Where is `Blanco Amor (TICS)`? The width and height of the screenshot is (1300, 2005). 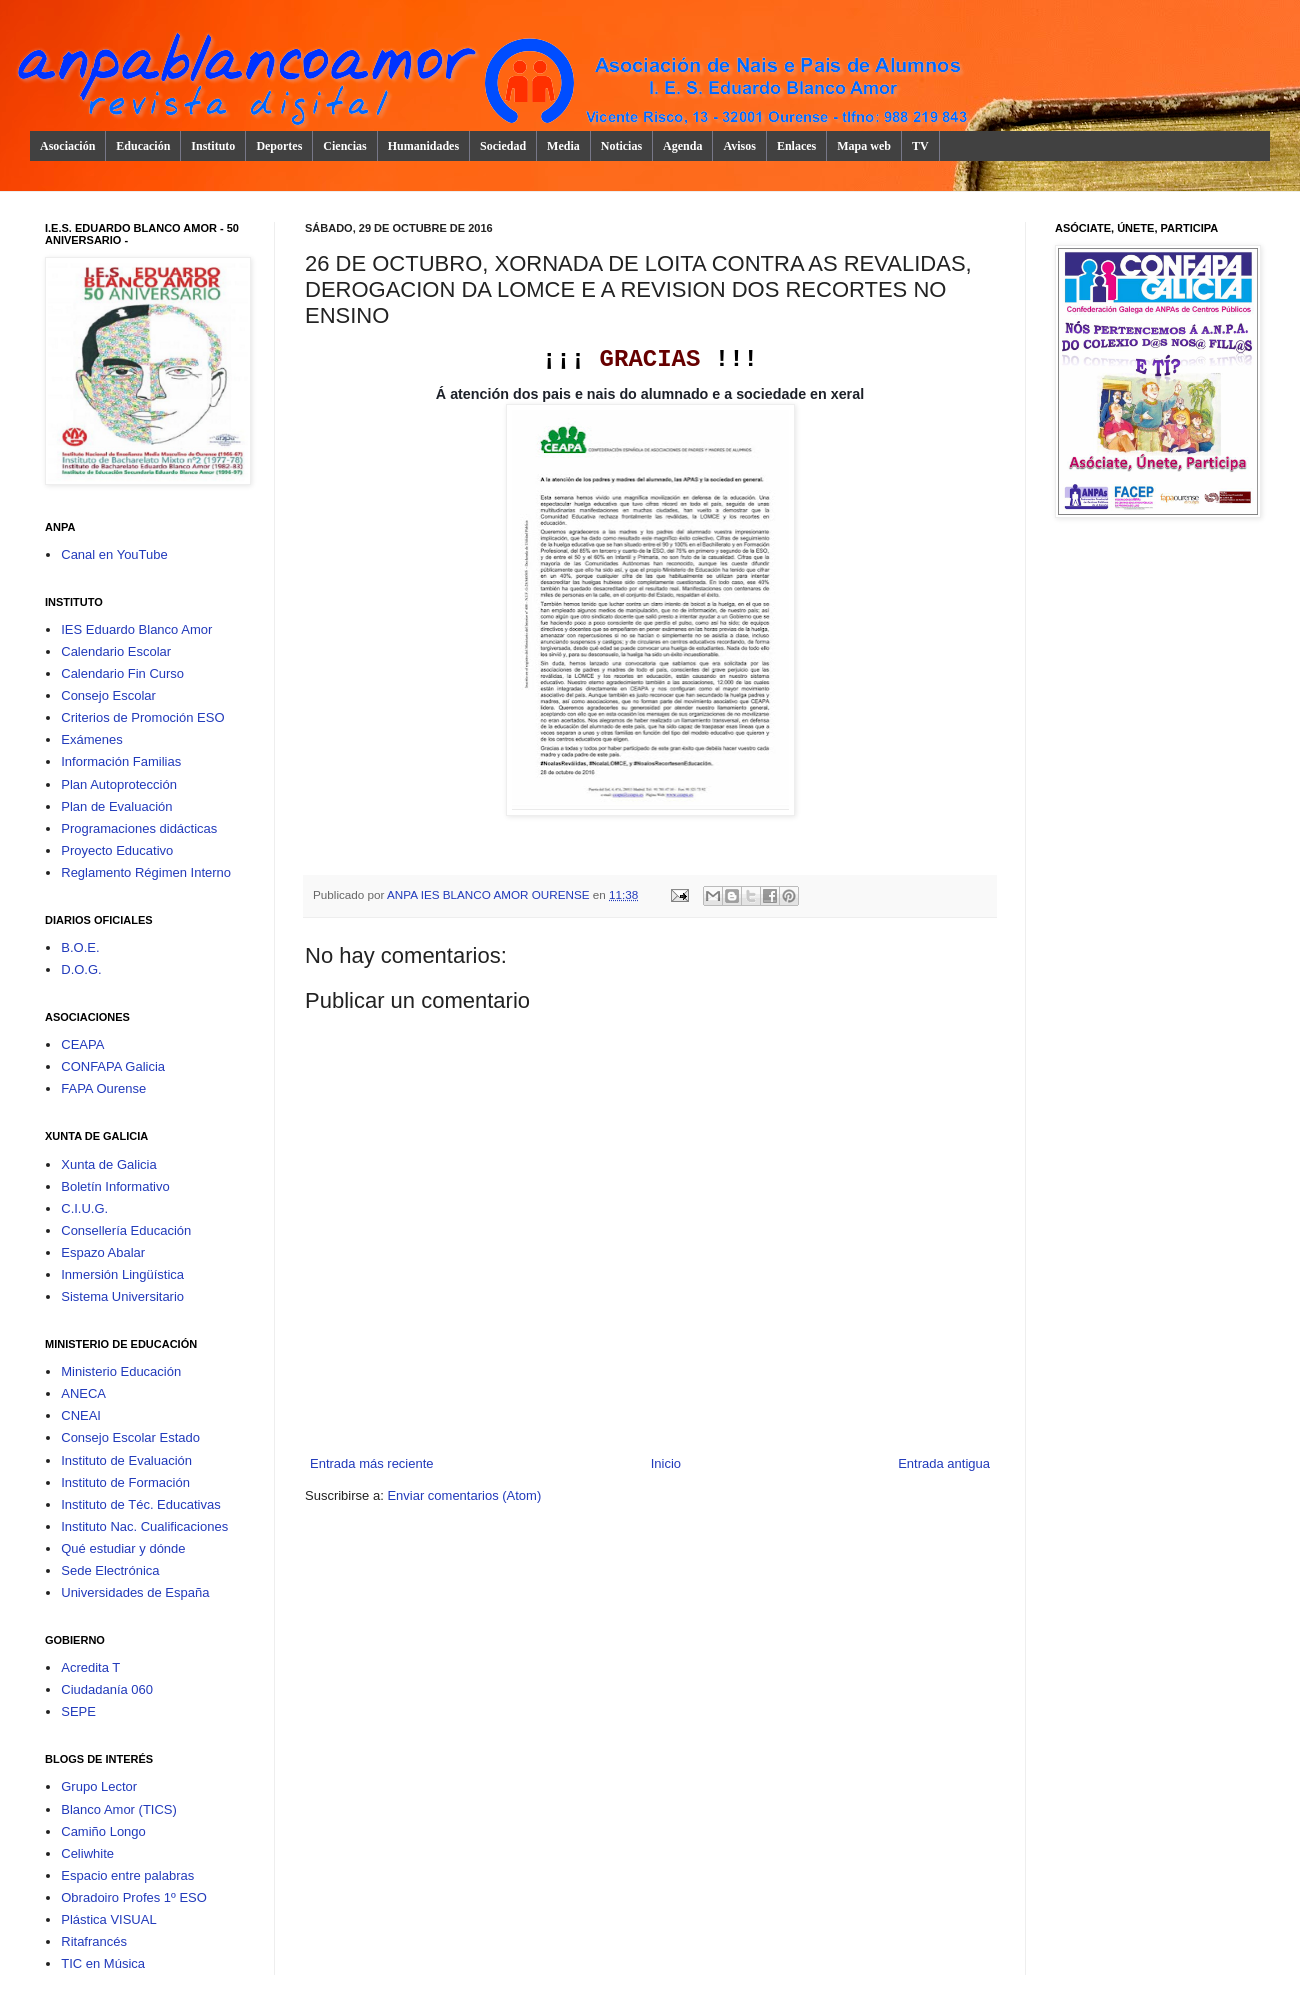 Blanco Amor (TICS) is located at coordinates (119, 1809).